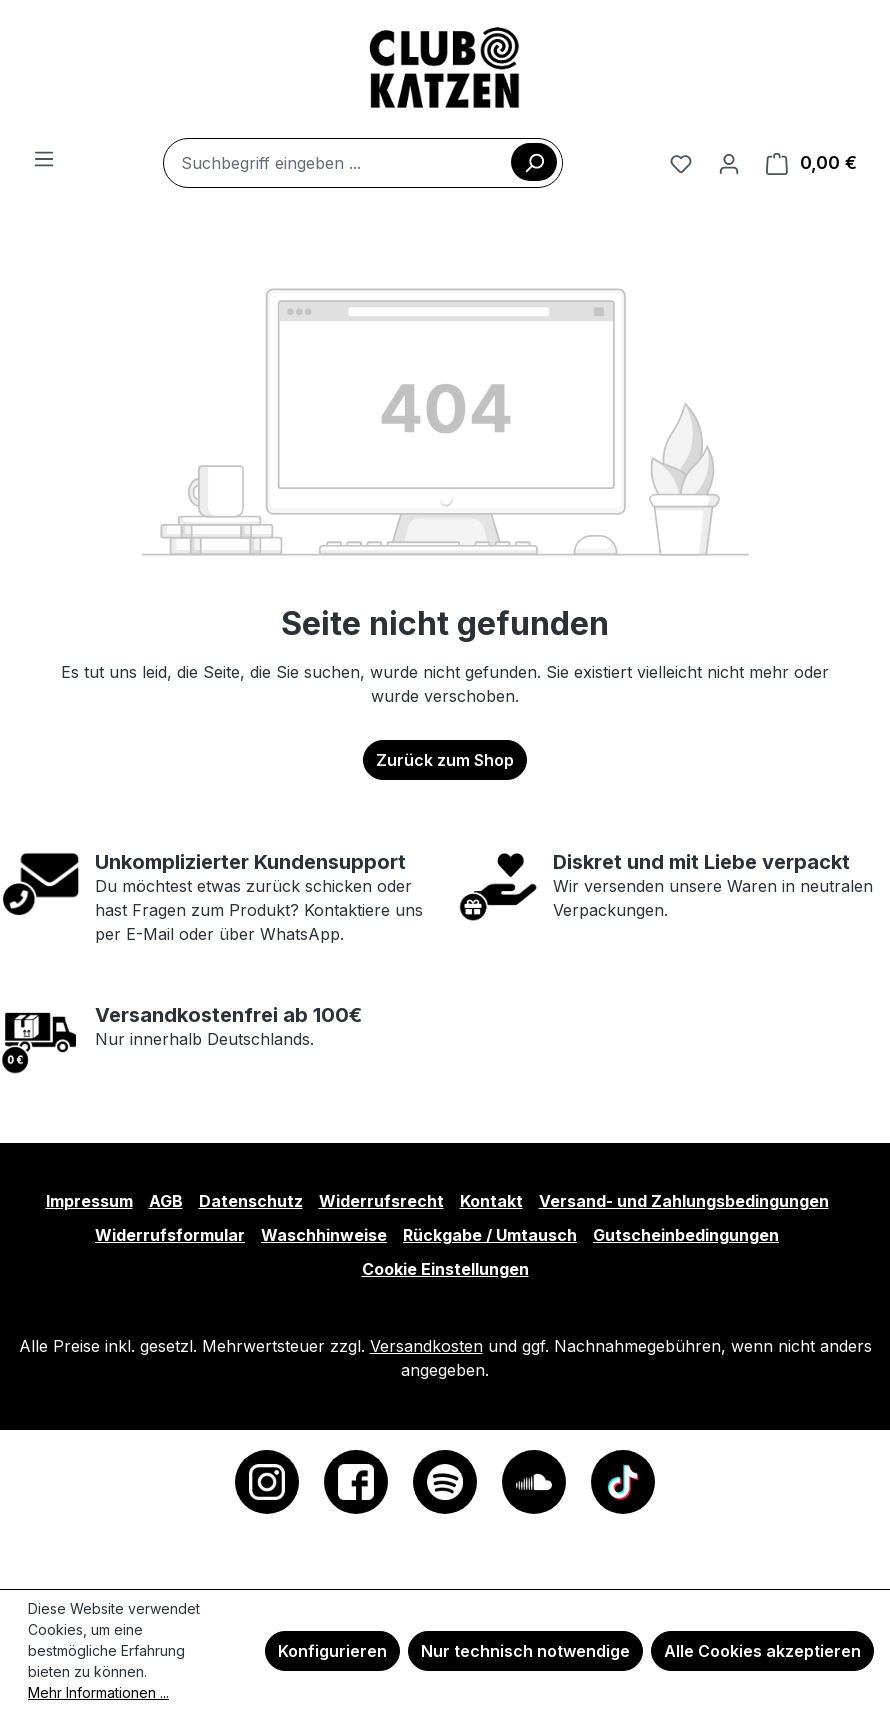  What do you see at coordinates (44, 158) in the screenshot?
I see `[Menü]` at bounding box center [44, 158].